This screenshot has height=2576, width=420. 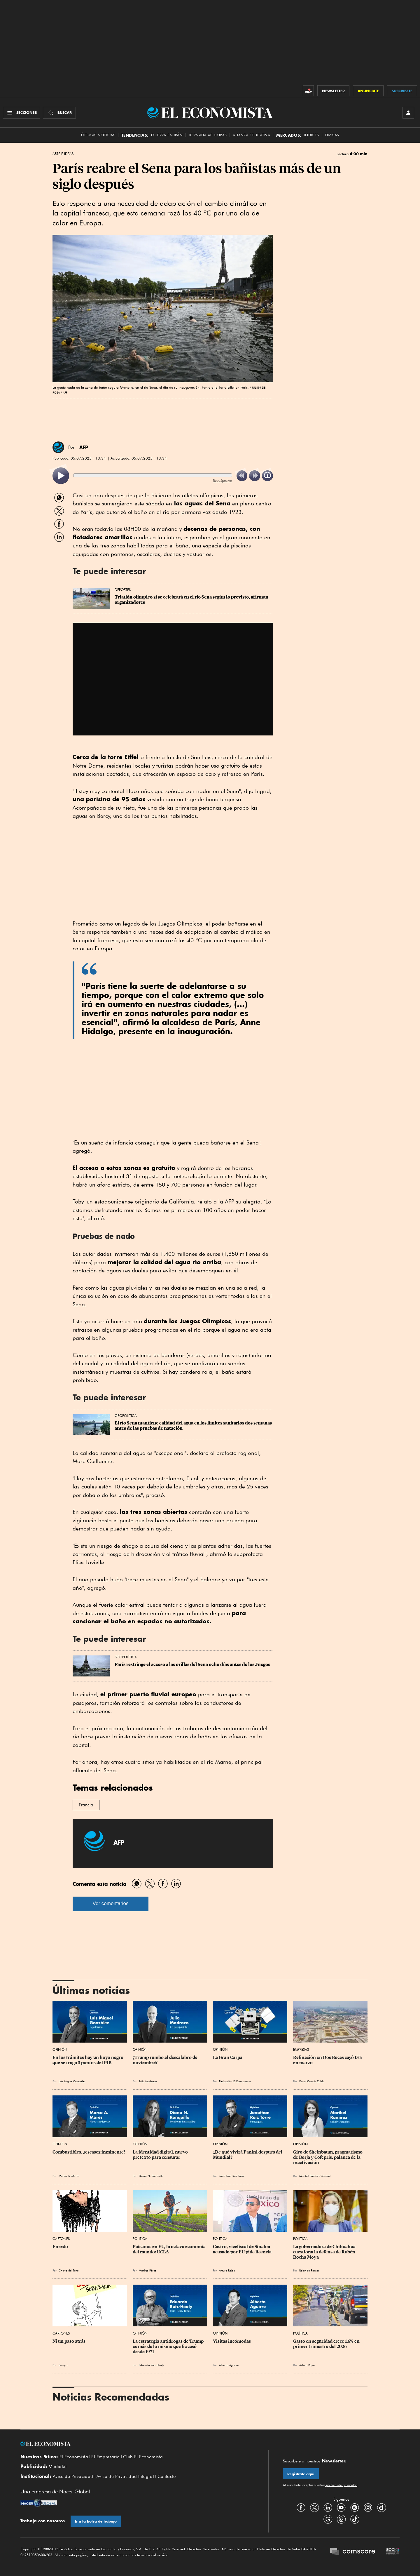 What do you see at coordinates (165, 2060) in the screenshot?
I see `¿Trump rumbo al descalabro de noviembre?` at bounding box center [165, 2060].